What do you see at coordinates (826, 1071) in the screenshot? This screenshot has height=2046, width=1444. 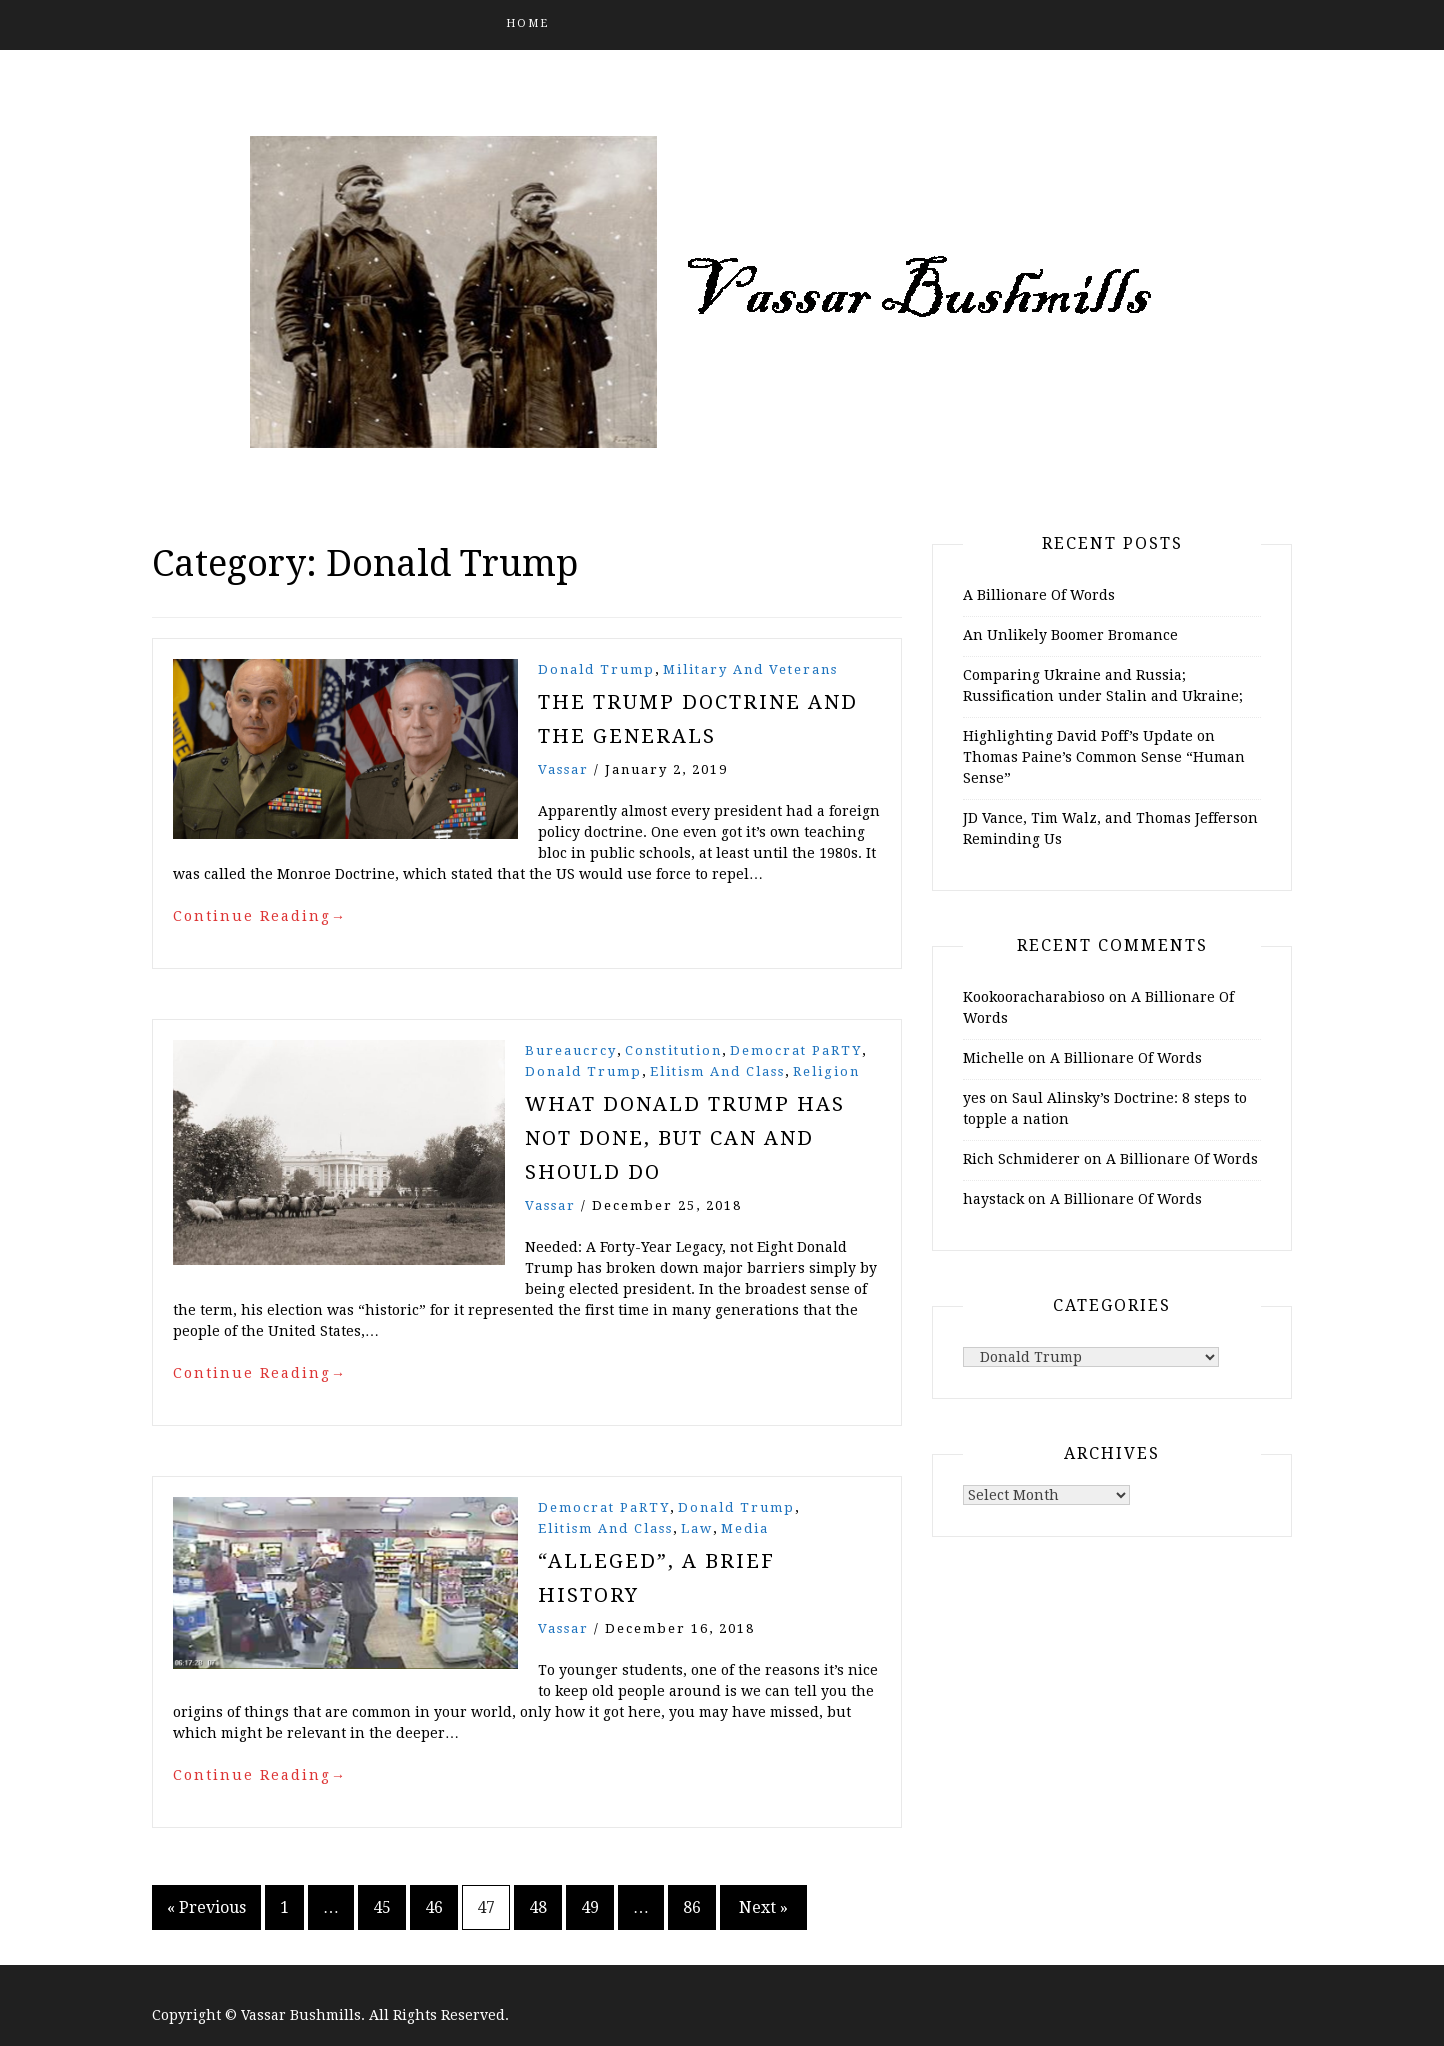 I see `Religion` at bounding box center [826, 1071].